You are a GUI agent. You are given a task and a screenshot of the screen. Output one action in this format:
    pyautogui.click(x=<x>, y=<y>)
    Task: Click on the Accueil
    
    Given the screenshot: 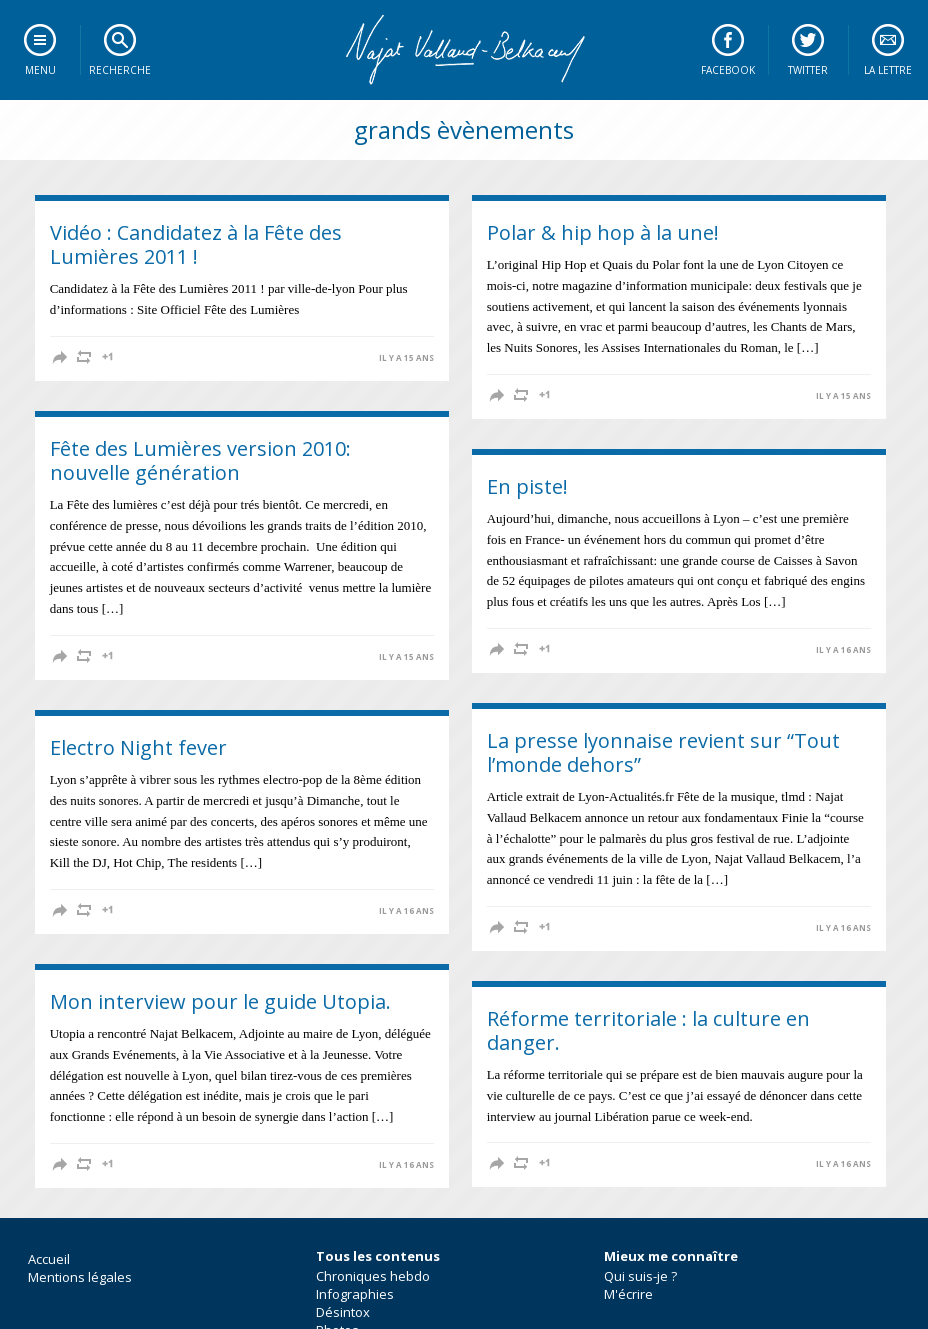 What is the action you would take?
    pyautogui.click(x=49, y=1259)
    